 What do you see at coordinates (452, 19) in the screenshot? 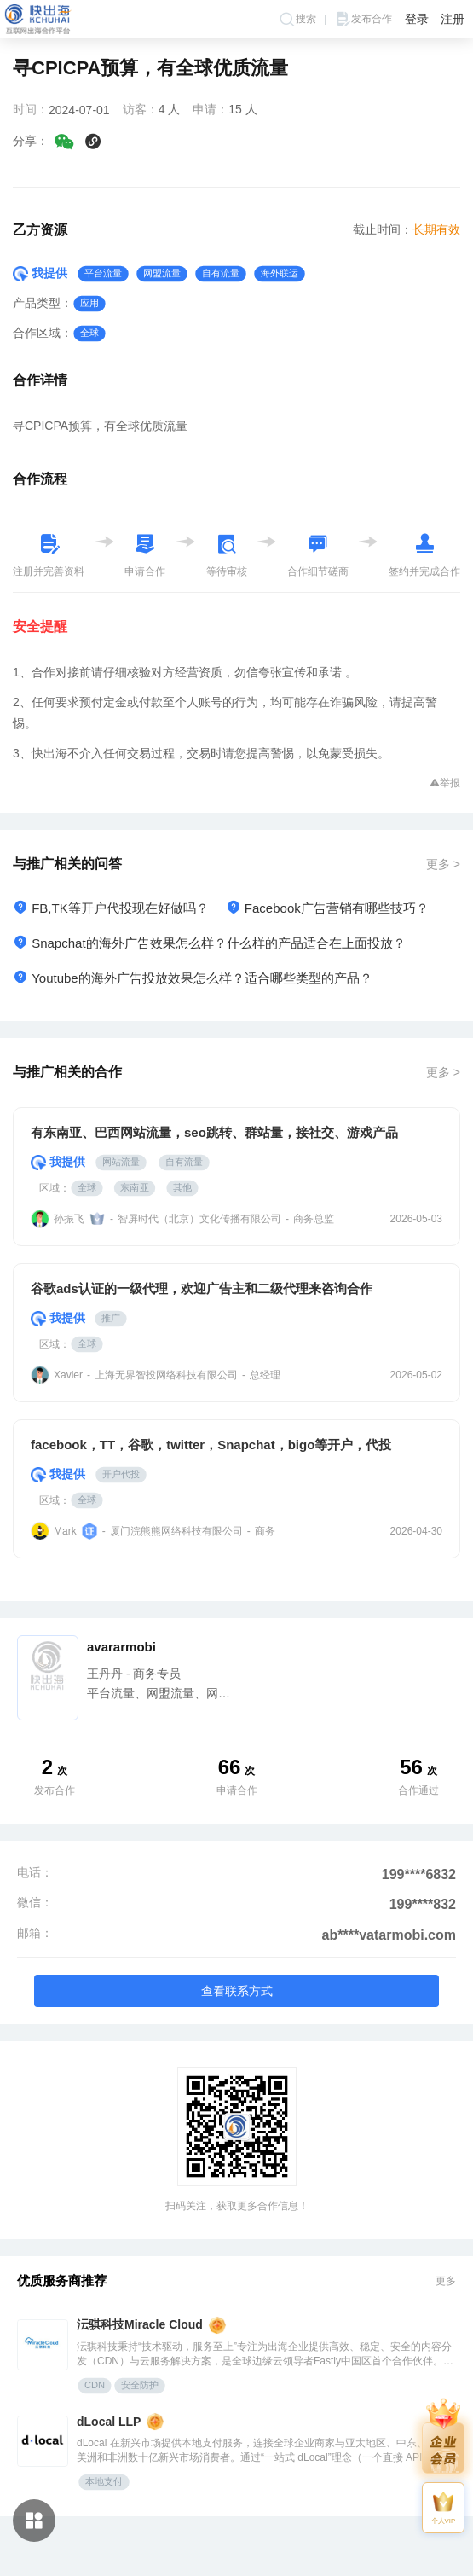
I see `注册` at bounding box center [452, 19].